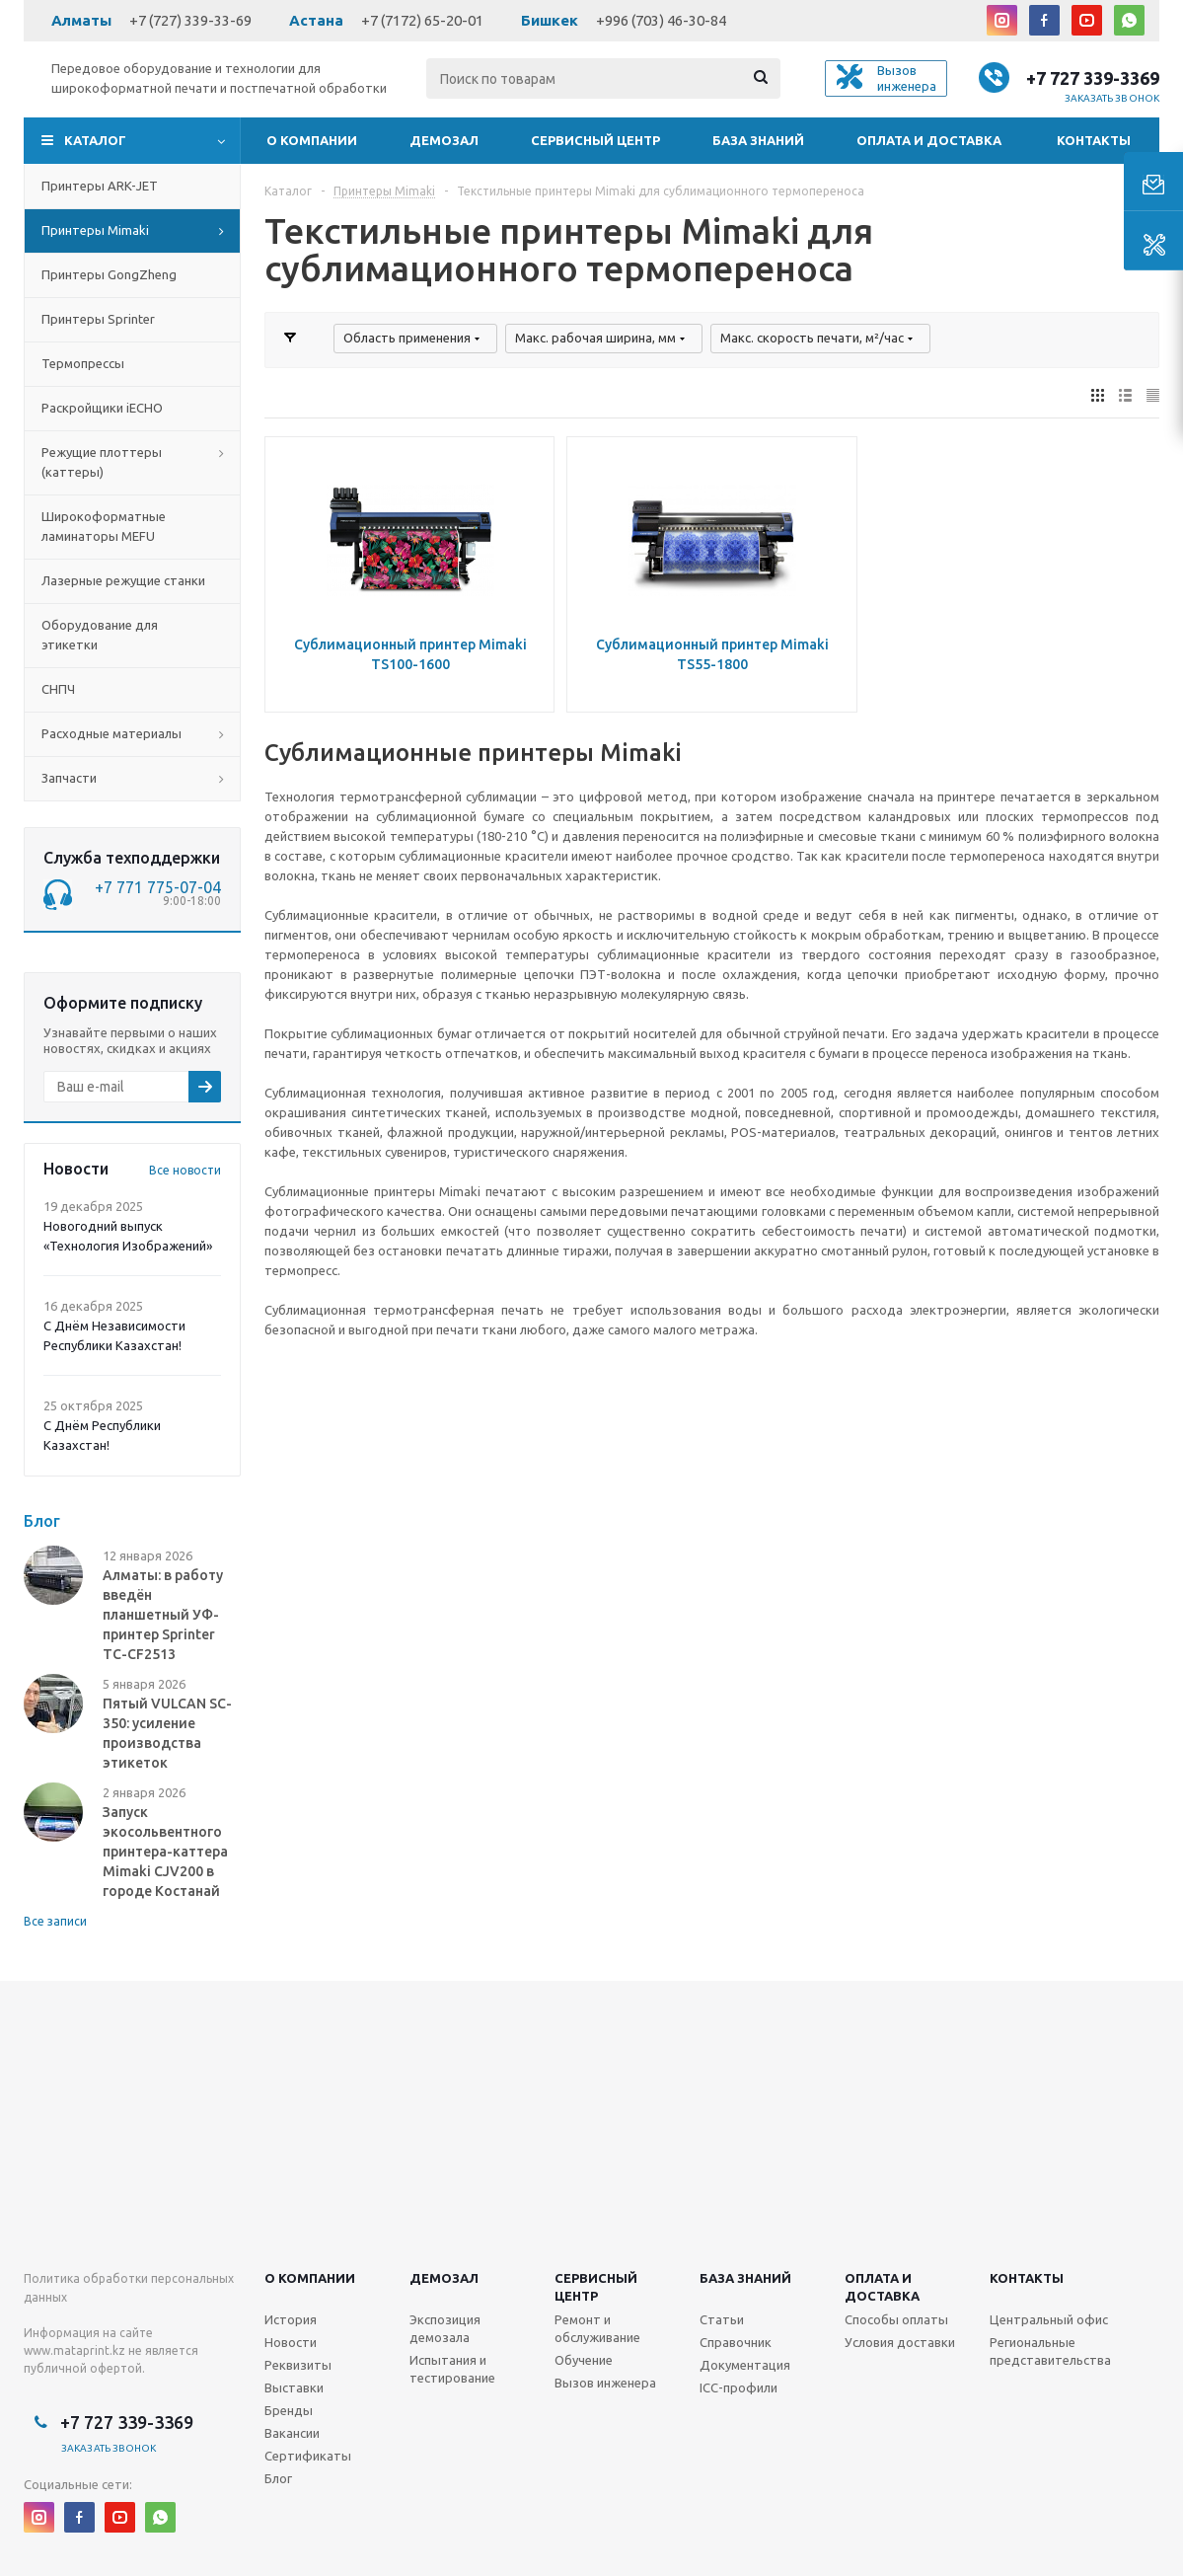 The image size is (1183, 2576). What do you see at coordinates (98, 319) in the screenshot?
I see `Принтеры Sprinter` at bounding box center [98, 319].